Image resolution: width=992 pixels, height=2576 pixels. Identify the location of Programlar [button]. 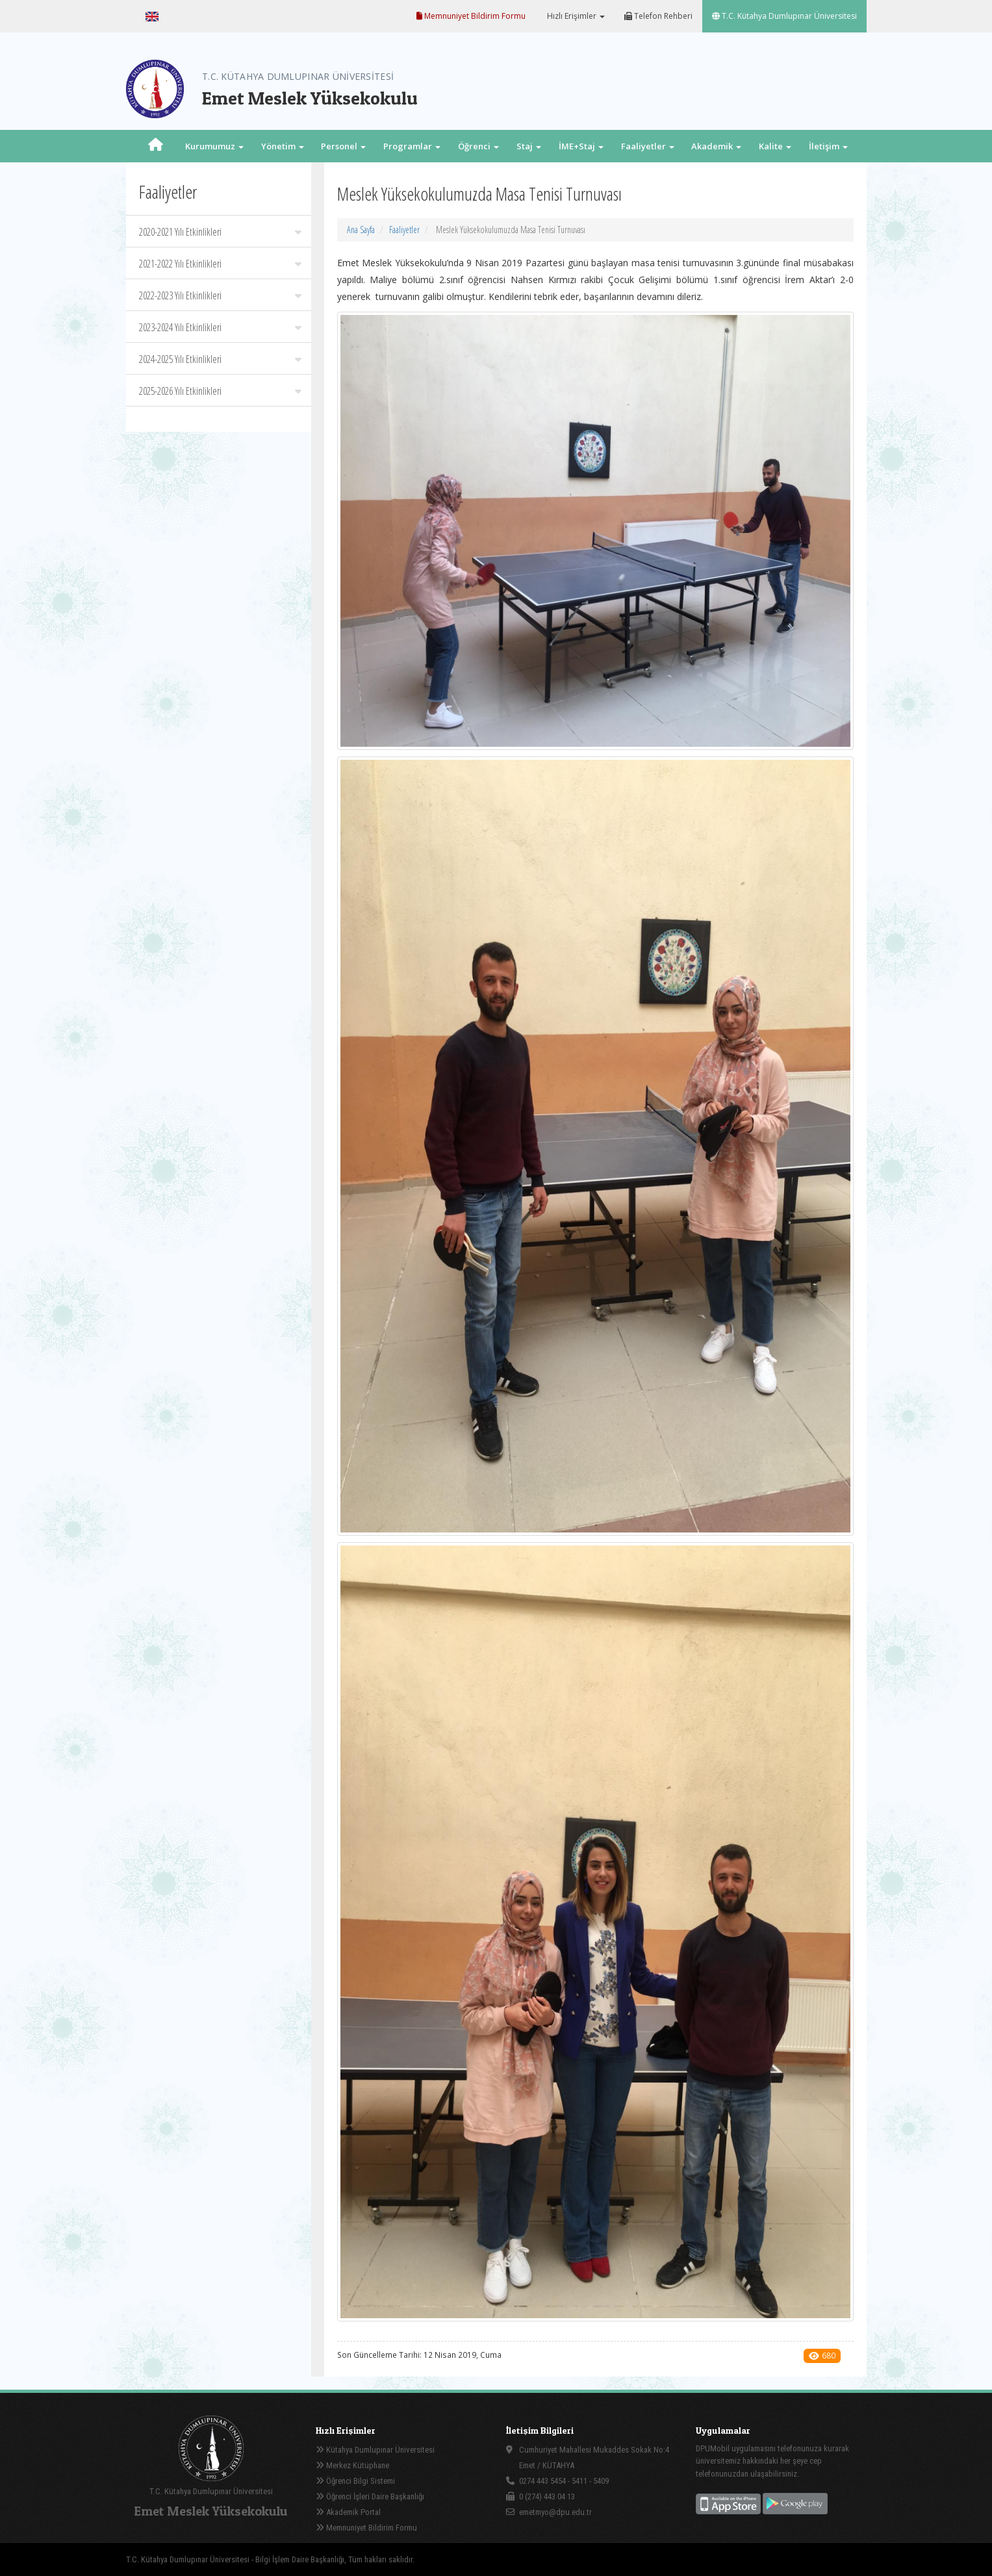
(411, 146).